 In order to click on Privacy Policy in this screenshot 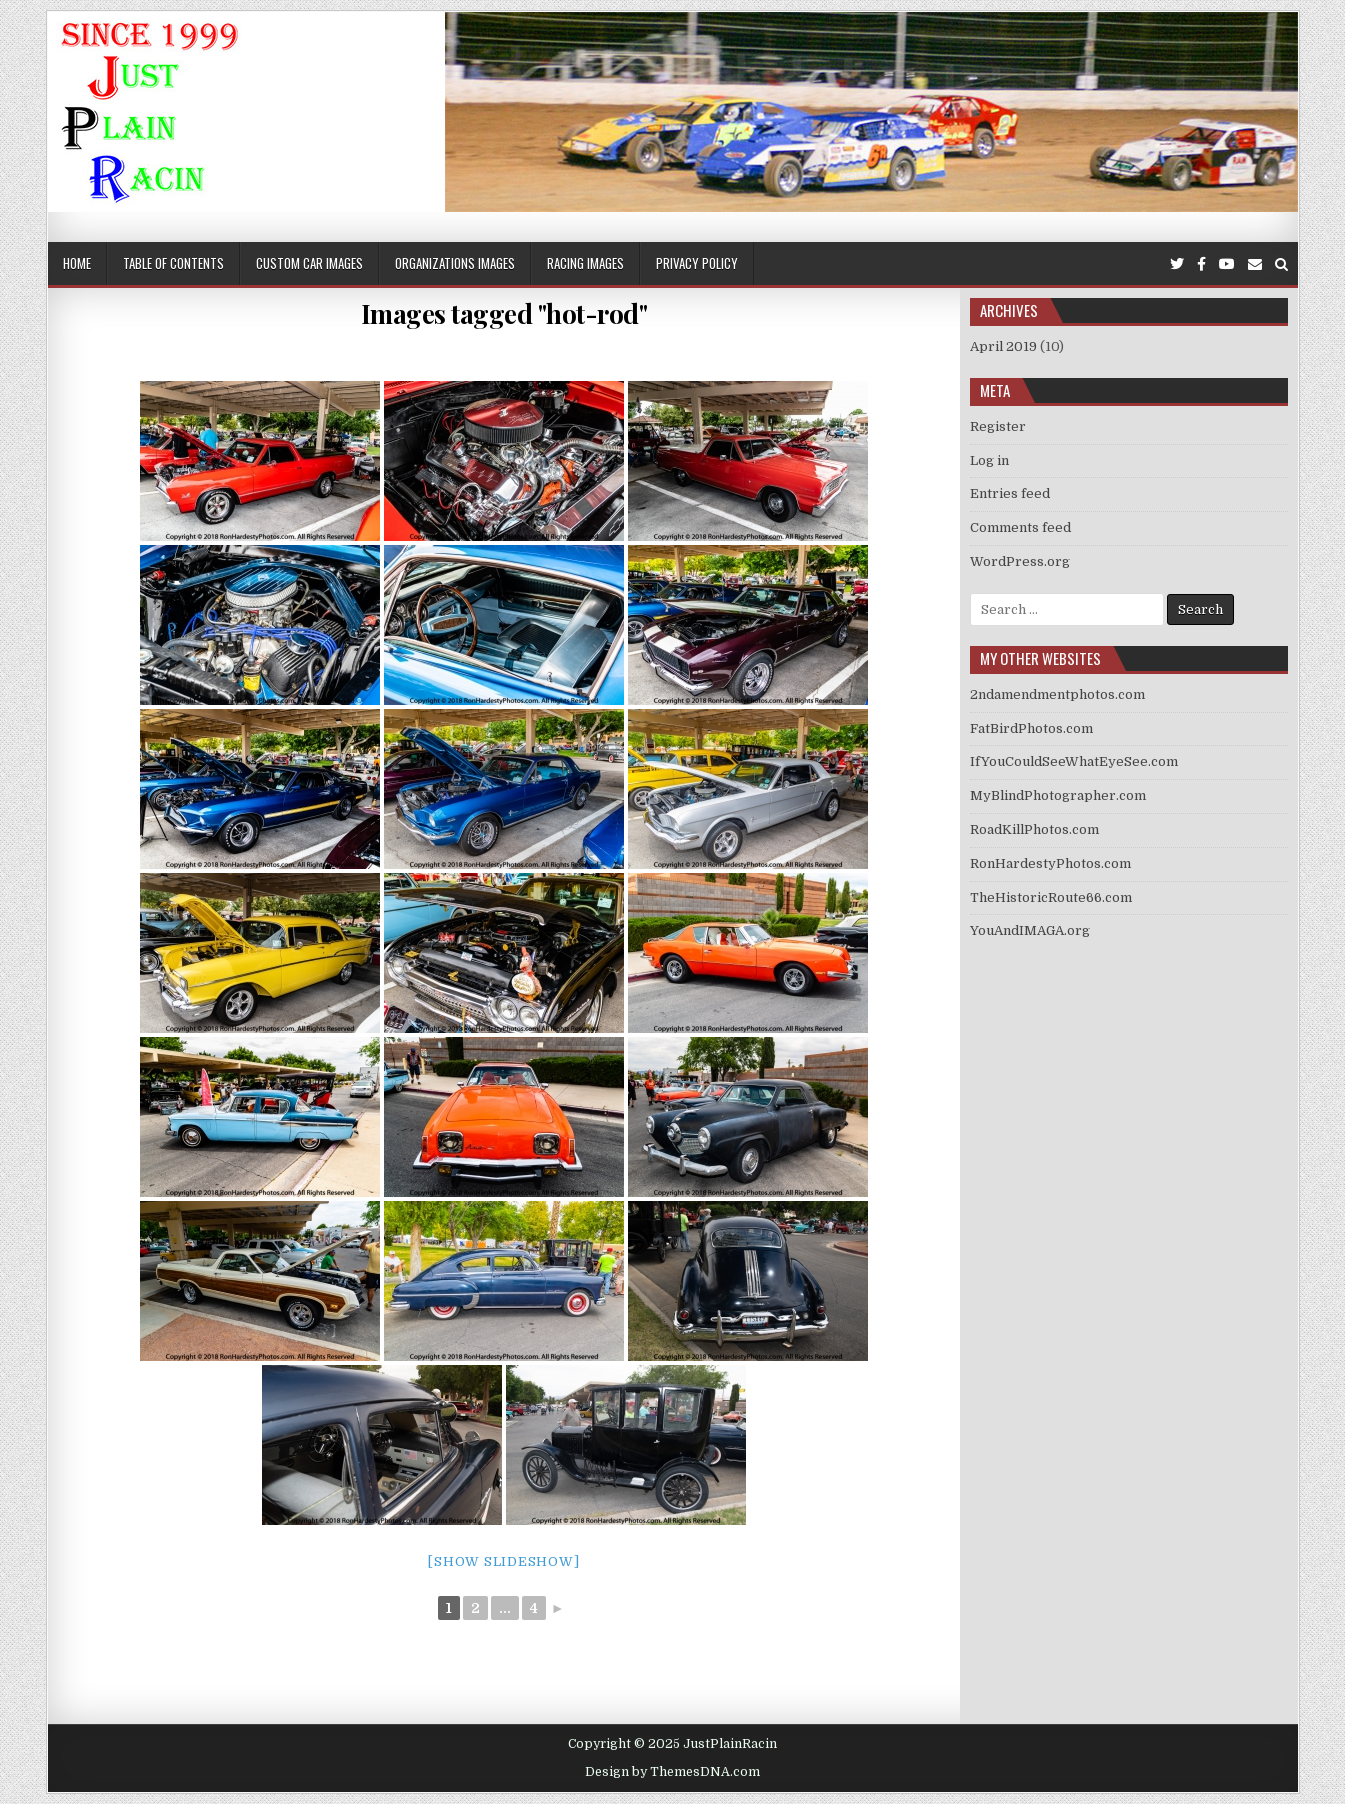, I will do `click(697, 263)`.